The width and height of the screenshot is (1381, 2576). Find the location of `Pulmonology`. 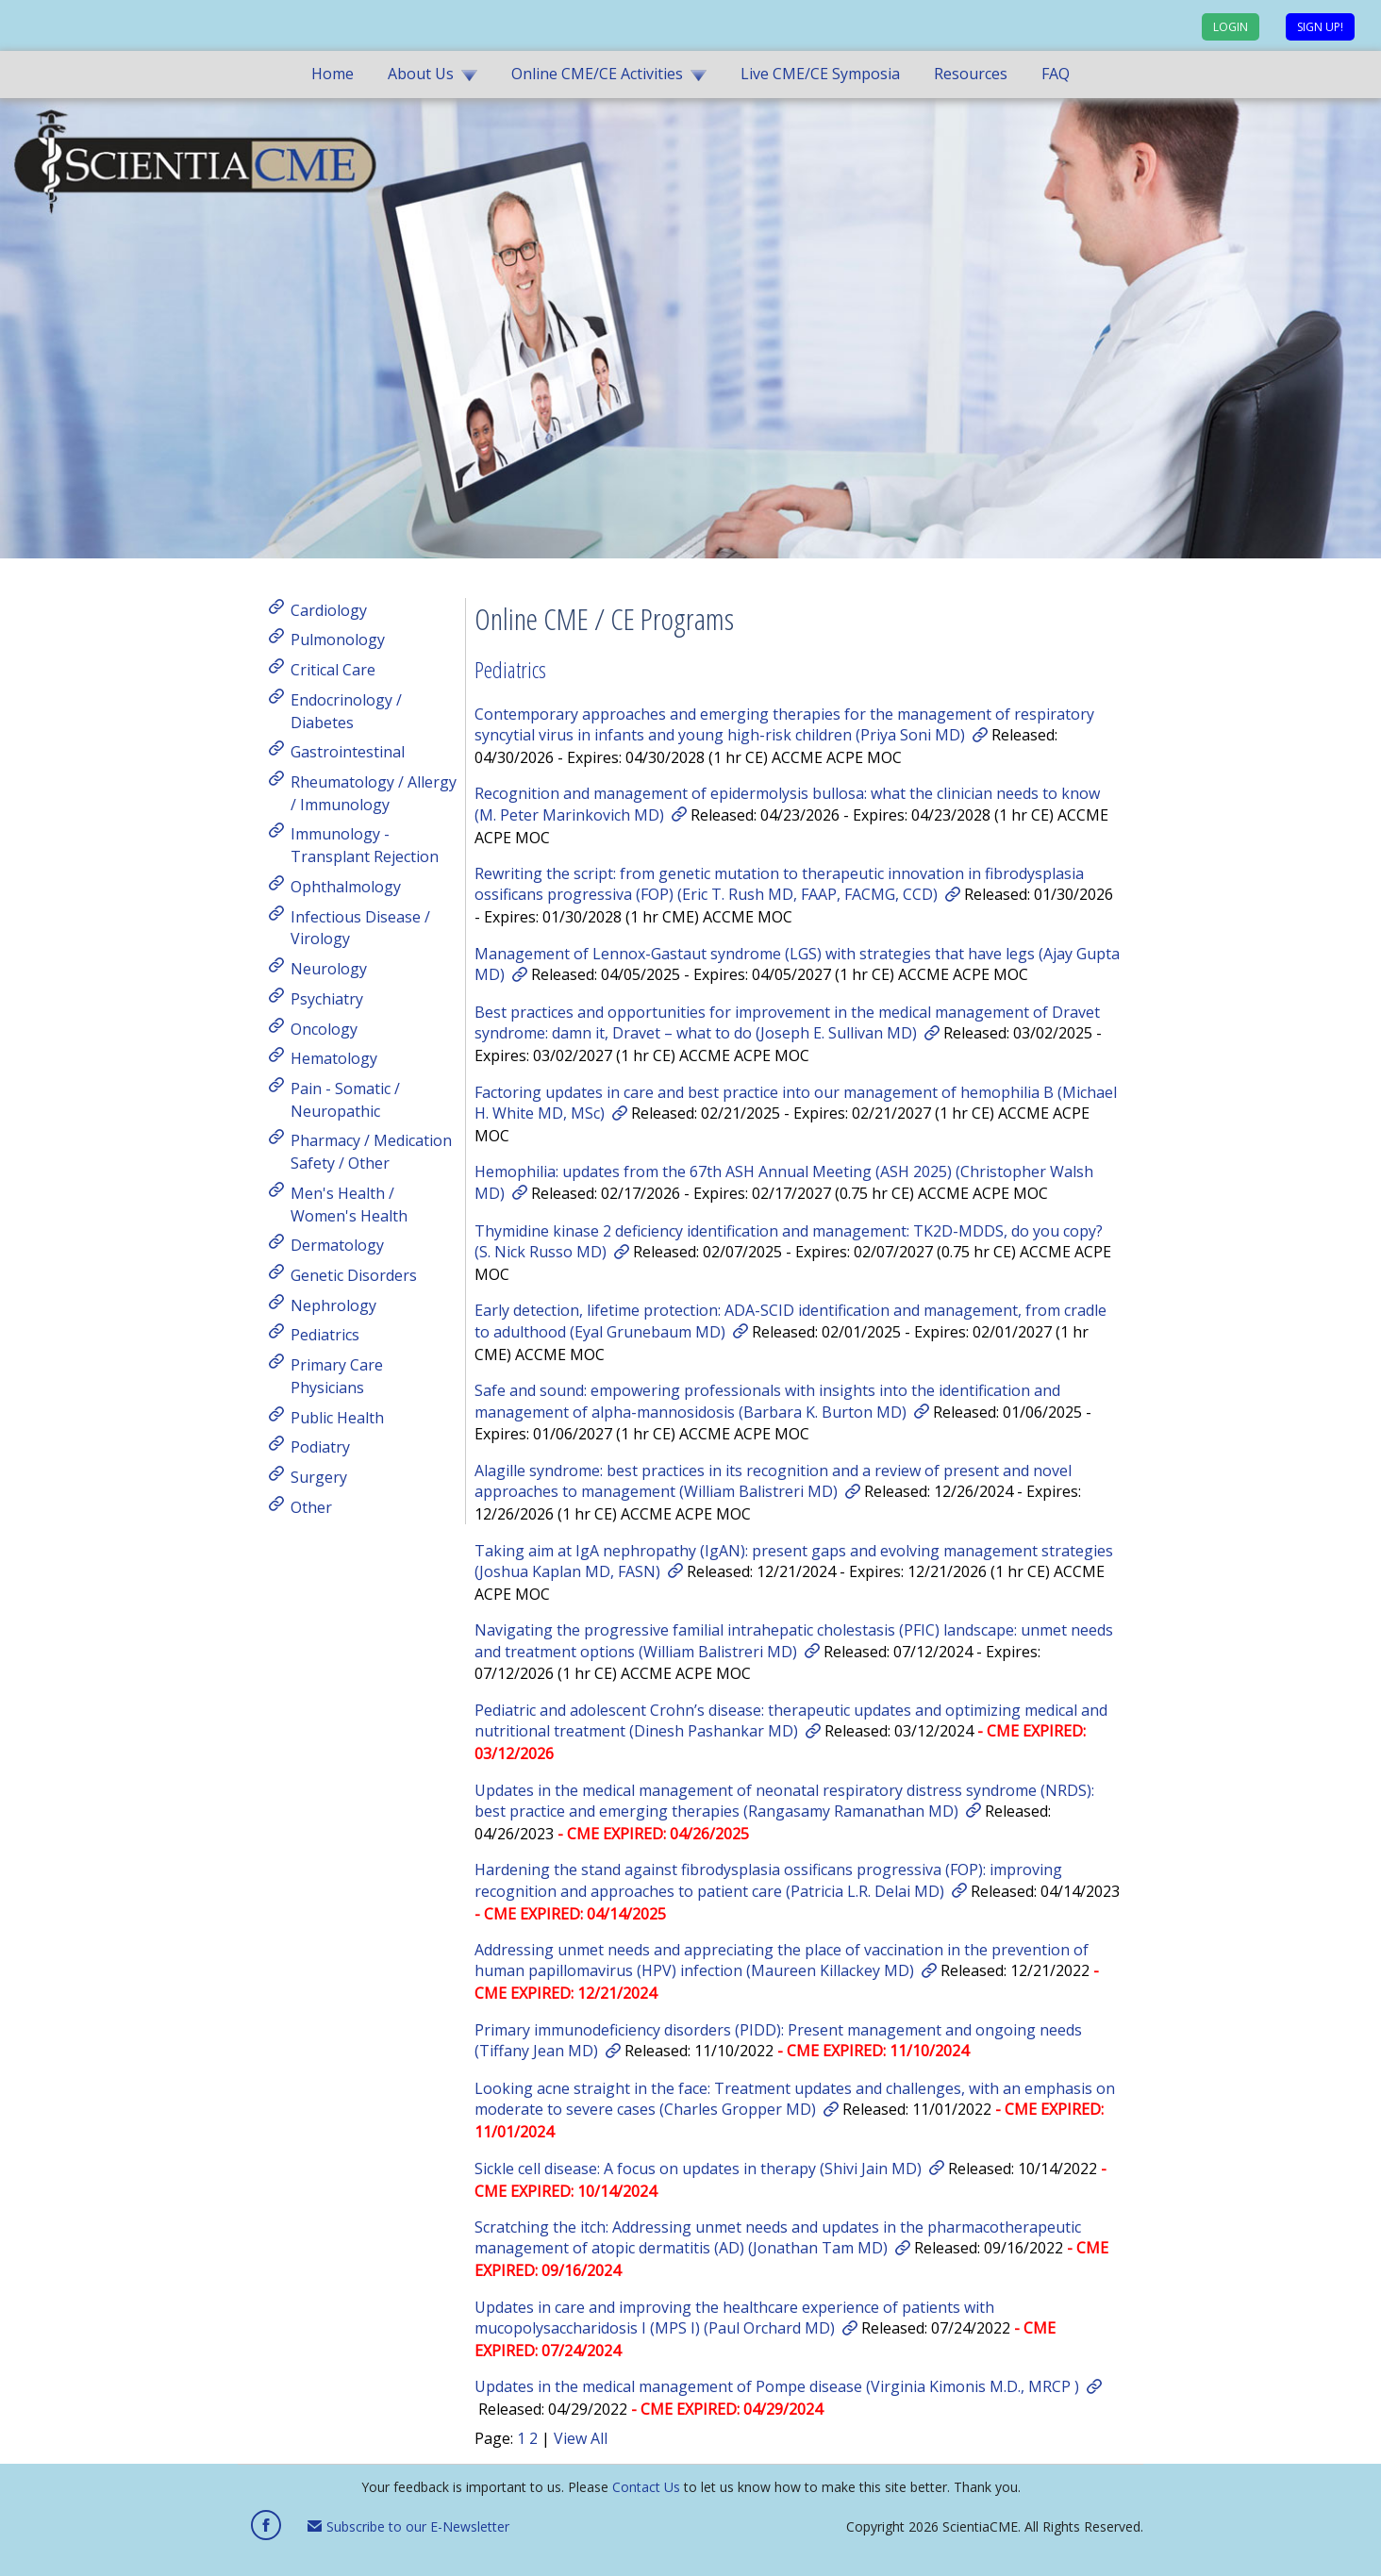

Pulmonology is located at coordinates (338, 639).